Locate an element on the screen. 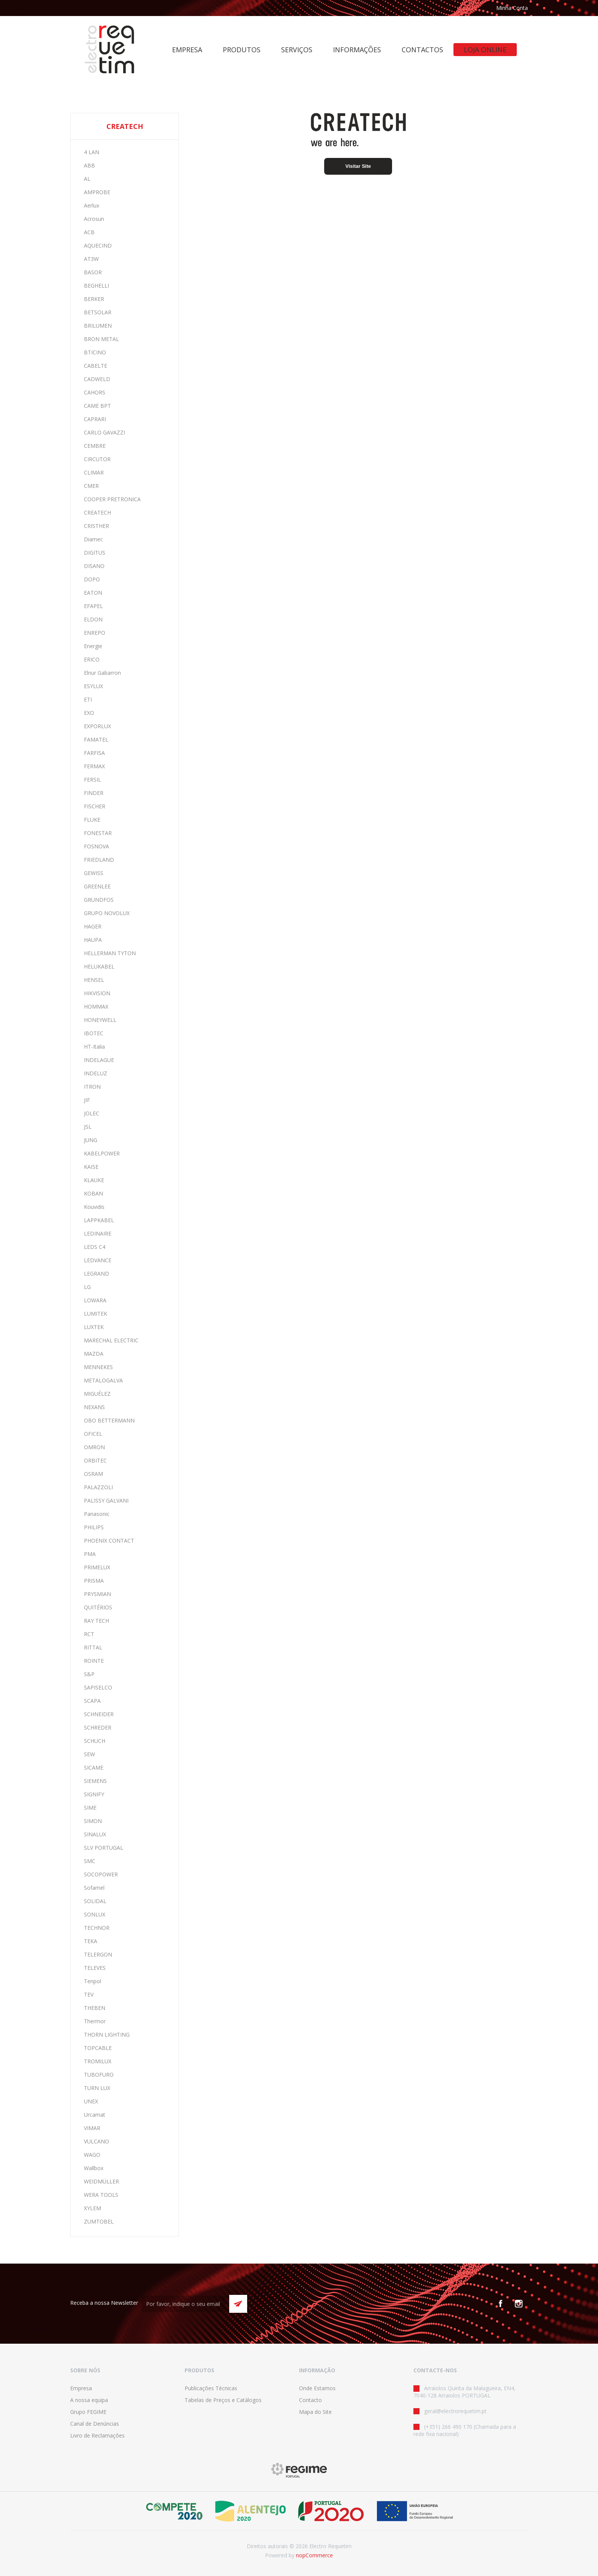 The height and width of the screenshot is (2576, 598). IBOTEC is located at coordinates (93, 1033).